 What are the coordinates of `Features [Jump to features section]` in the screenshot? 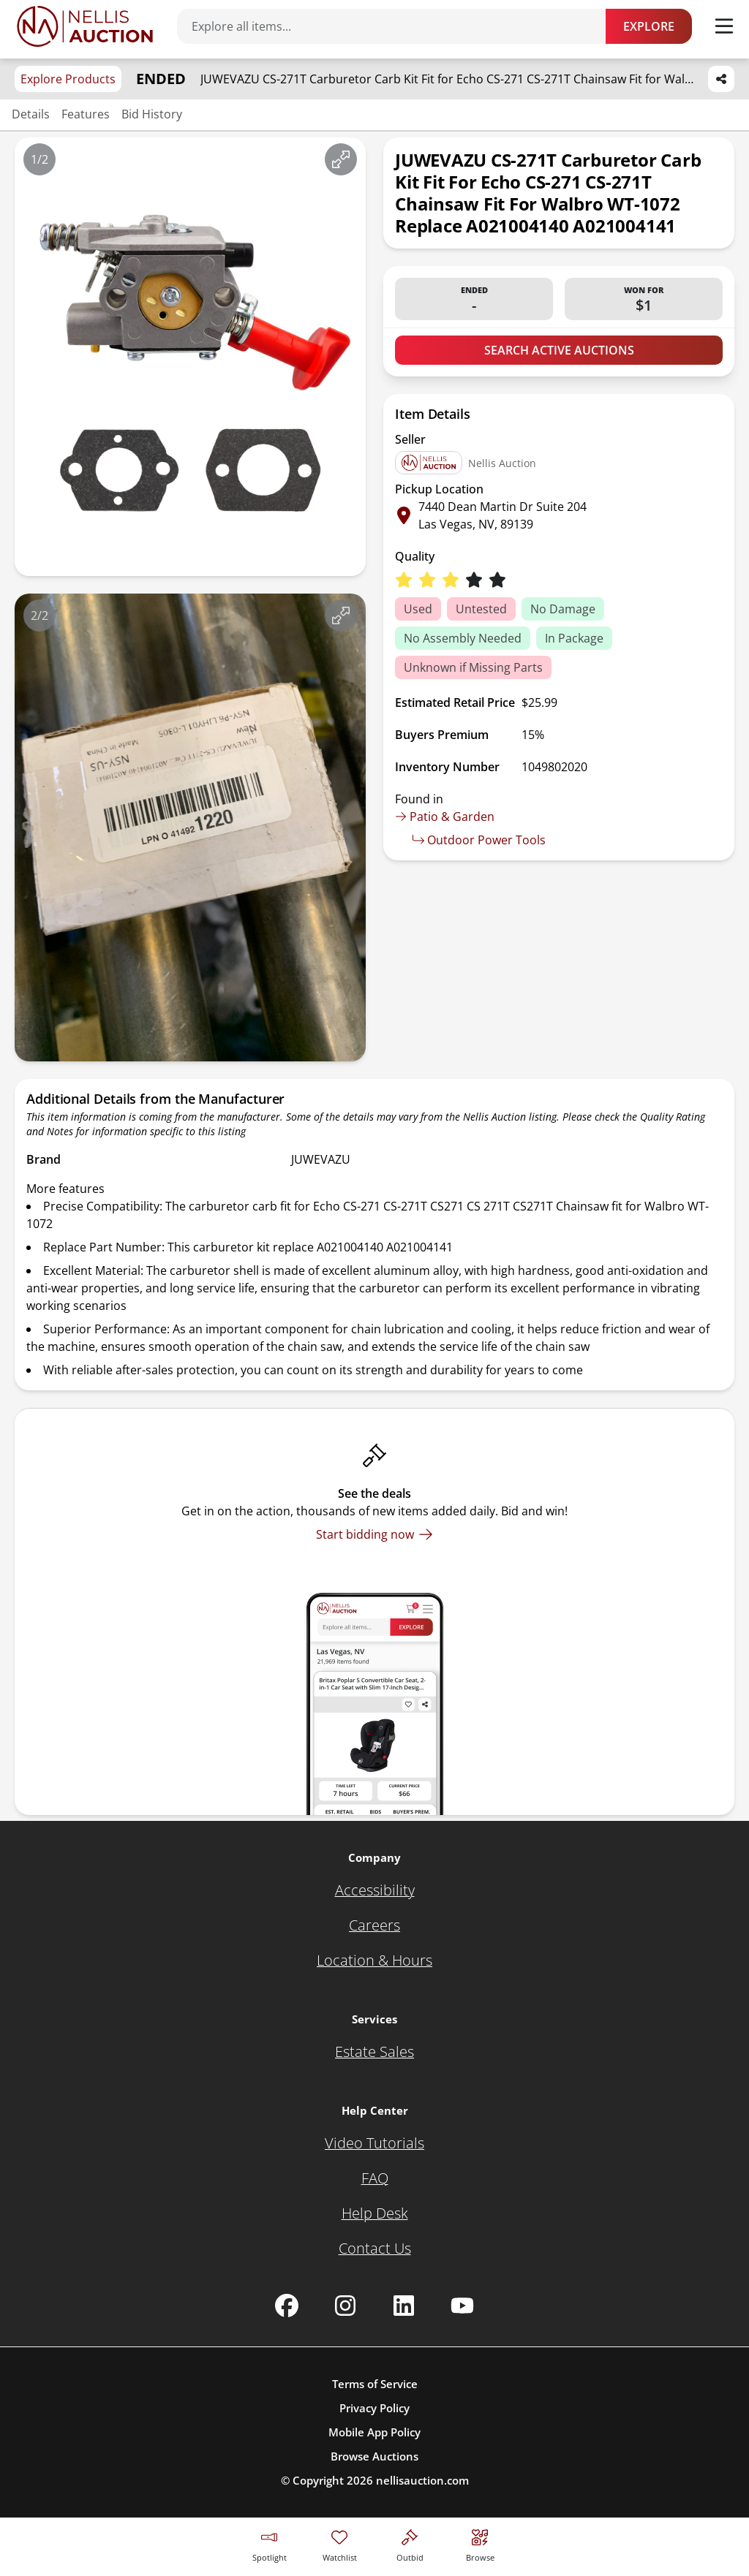 It's located at (85, 114).